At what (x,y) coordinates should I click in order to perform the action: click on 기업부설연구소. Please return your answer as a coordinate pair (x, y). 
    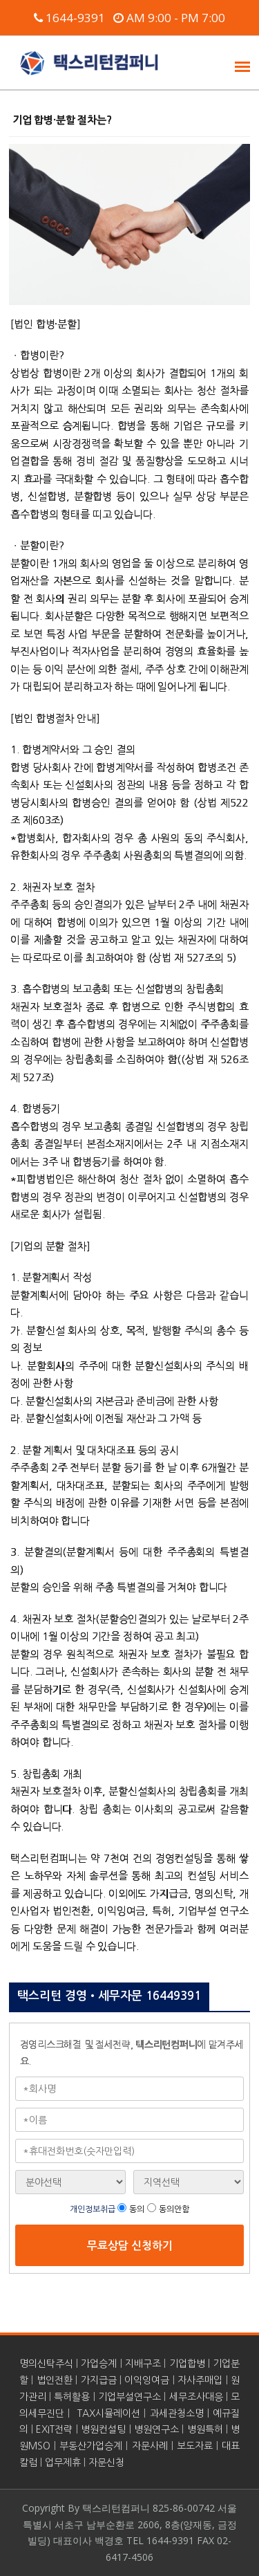
    Looking at the image, I should click on (129, 2397).